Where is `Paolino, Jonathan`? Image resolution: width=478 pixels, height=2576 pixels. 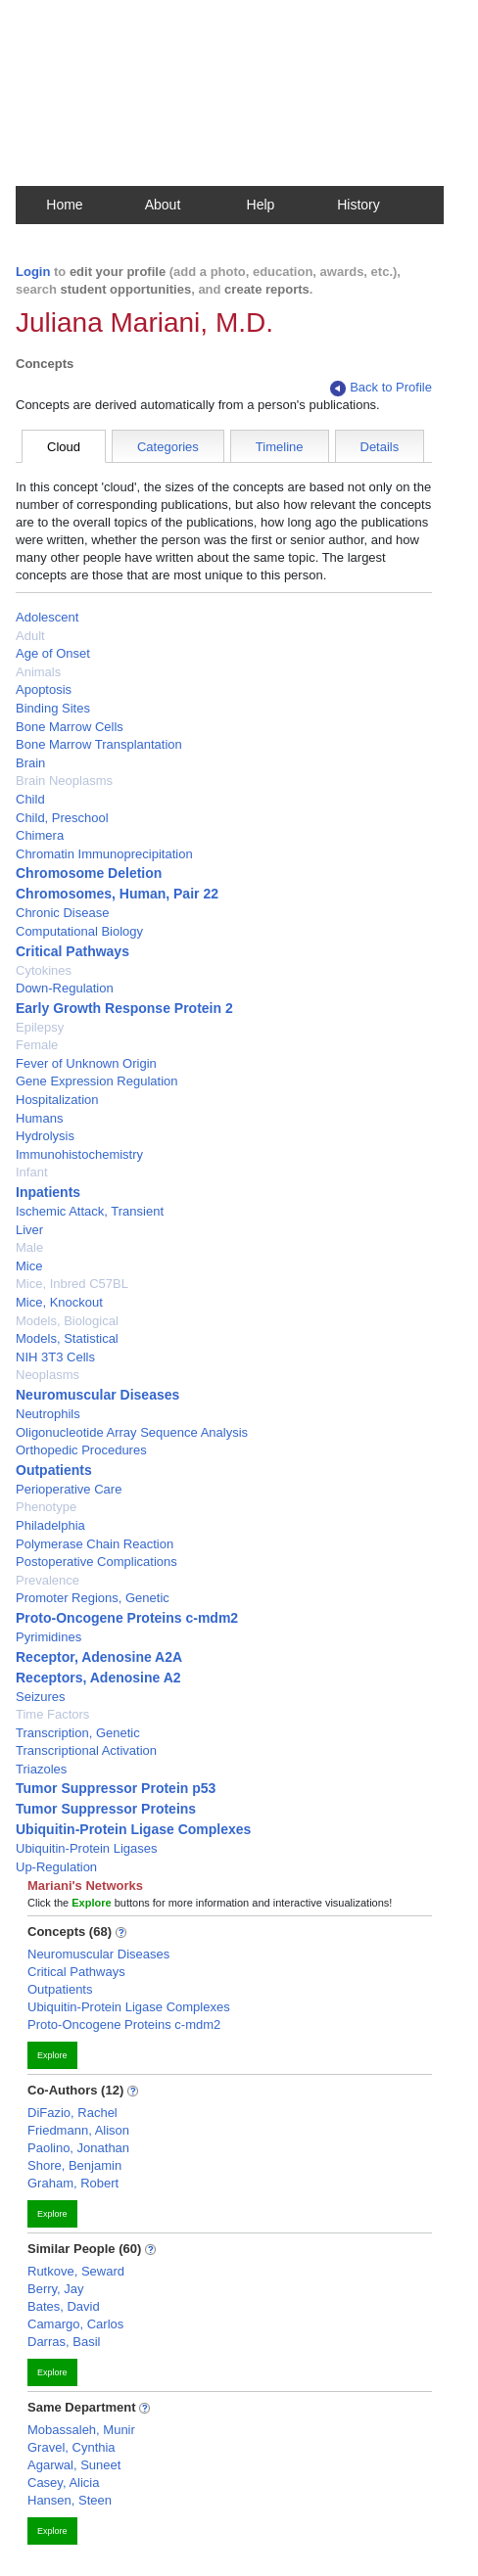 Paolino, Jonathan is located at coordinates (78, 2147).